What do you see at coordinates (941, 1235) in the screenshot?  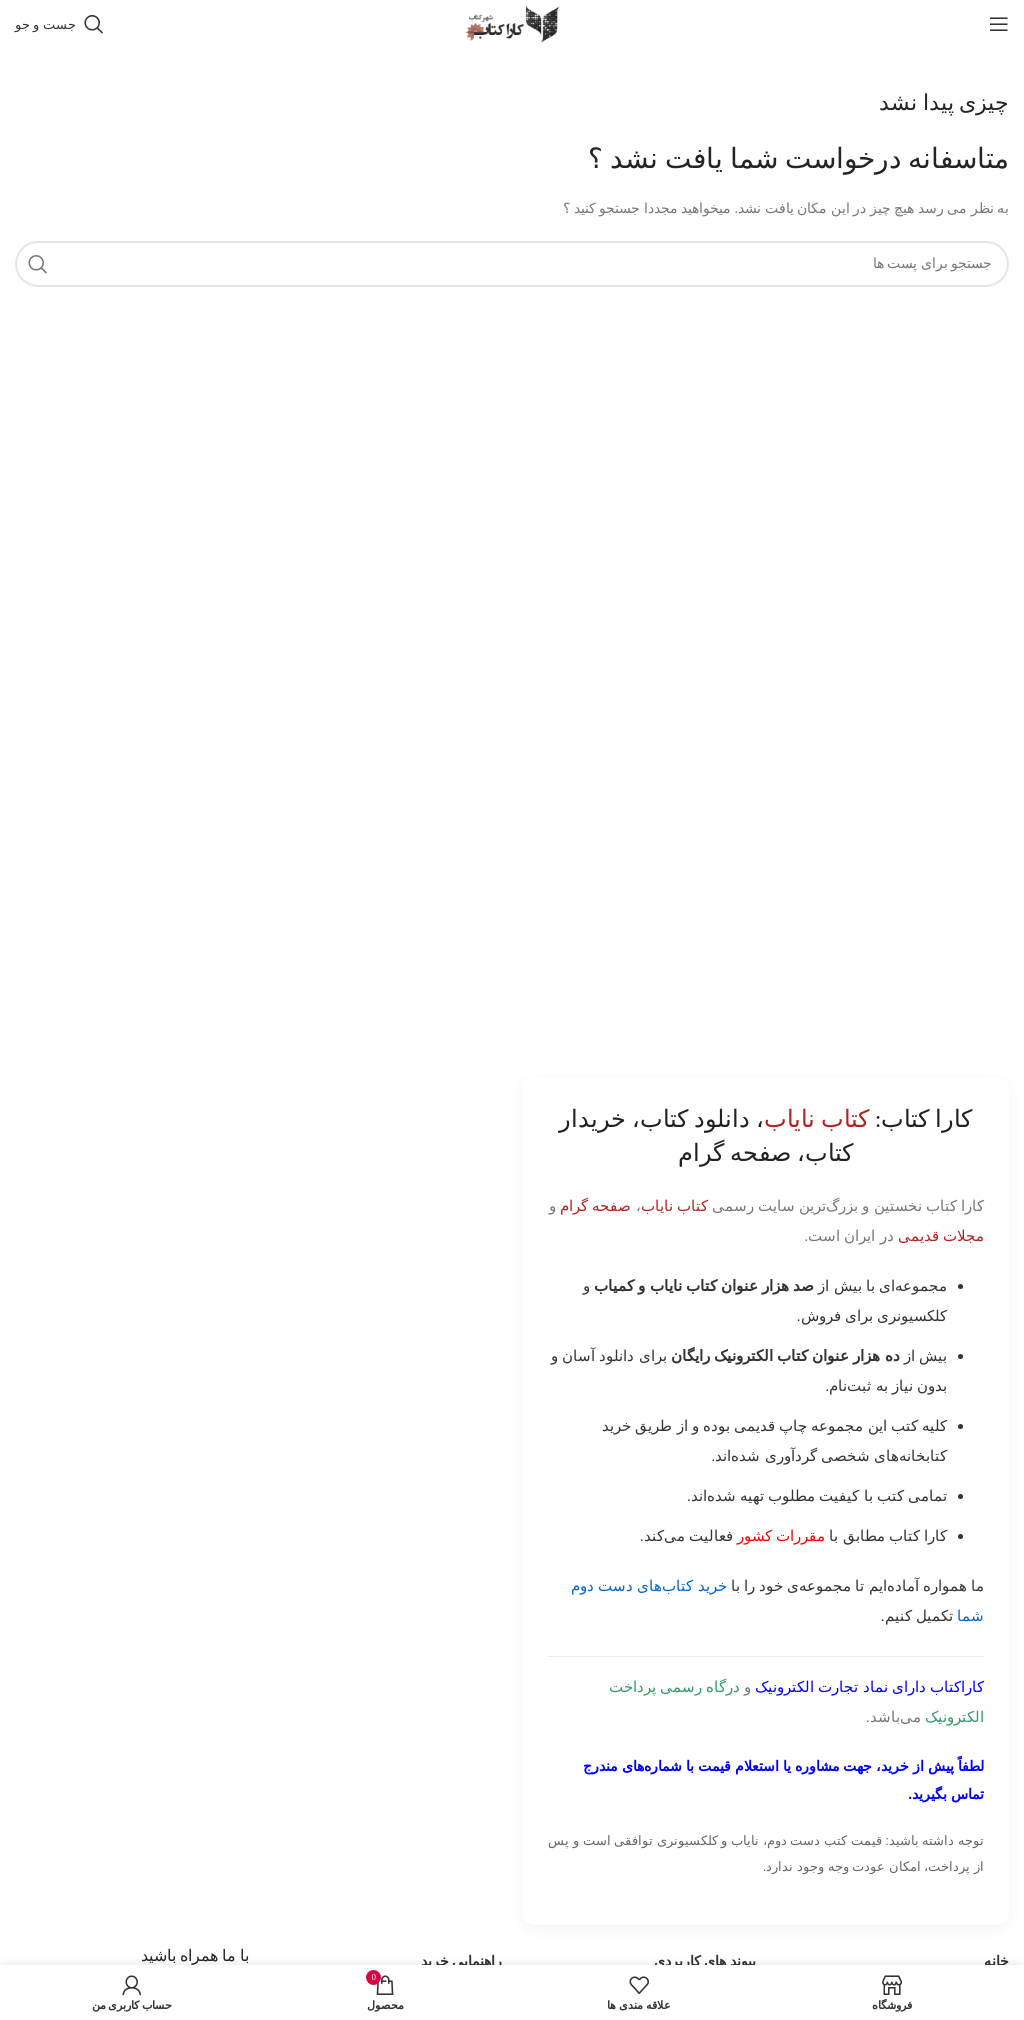 I see `مجلات قدیمی` at bounding box center [941, 1235].